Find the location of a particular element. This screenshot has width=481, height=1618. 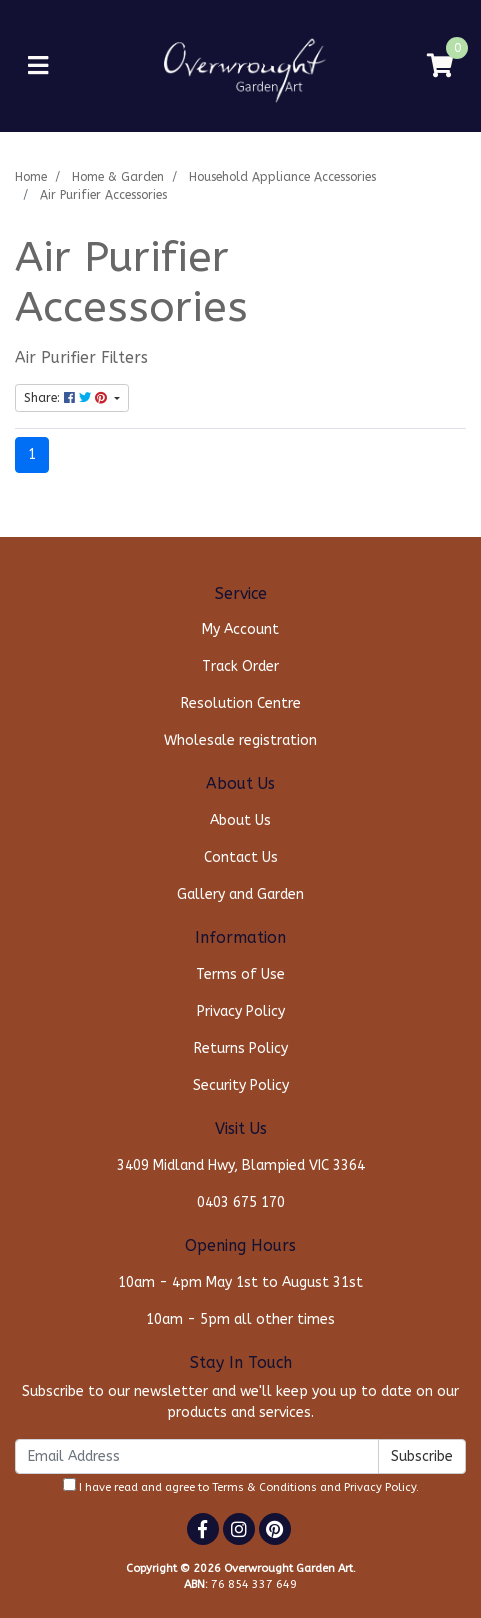

Share: [Share content] is located at coordinates (67, 398).